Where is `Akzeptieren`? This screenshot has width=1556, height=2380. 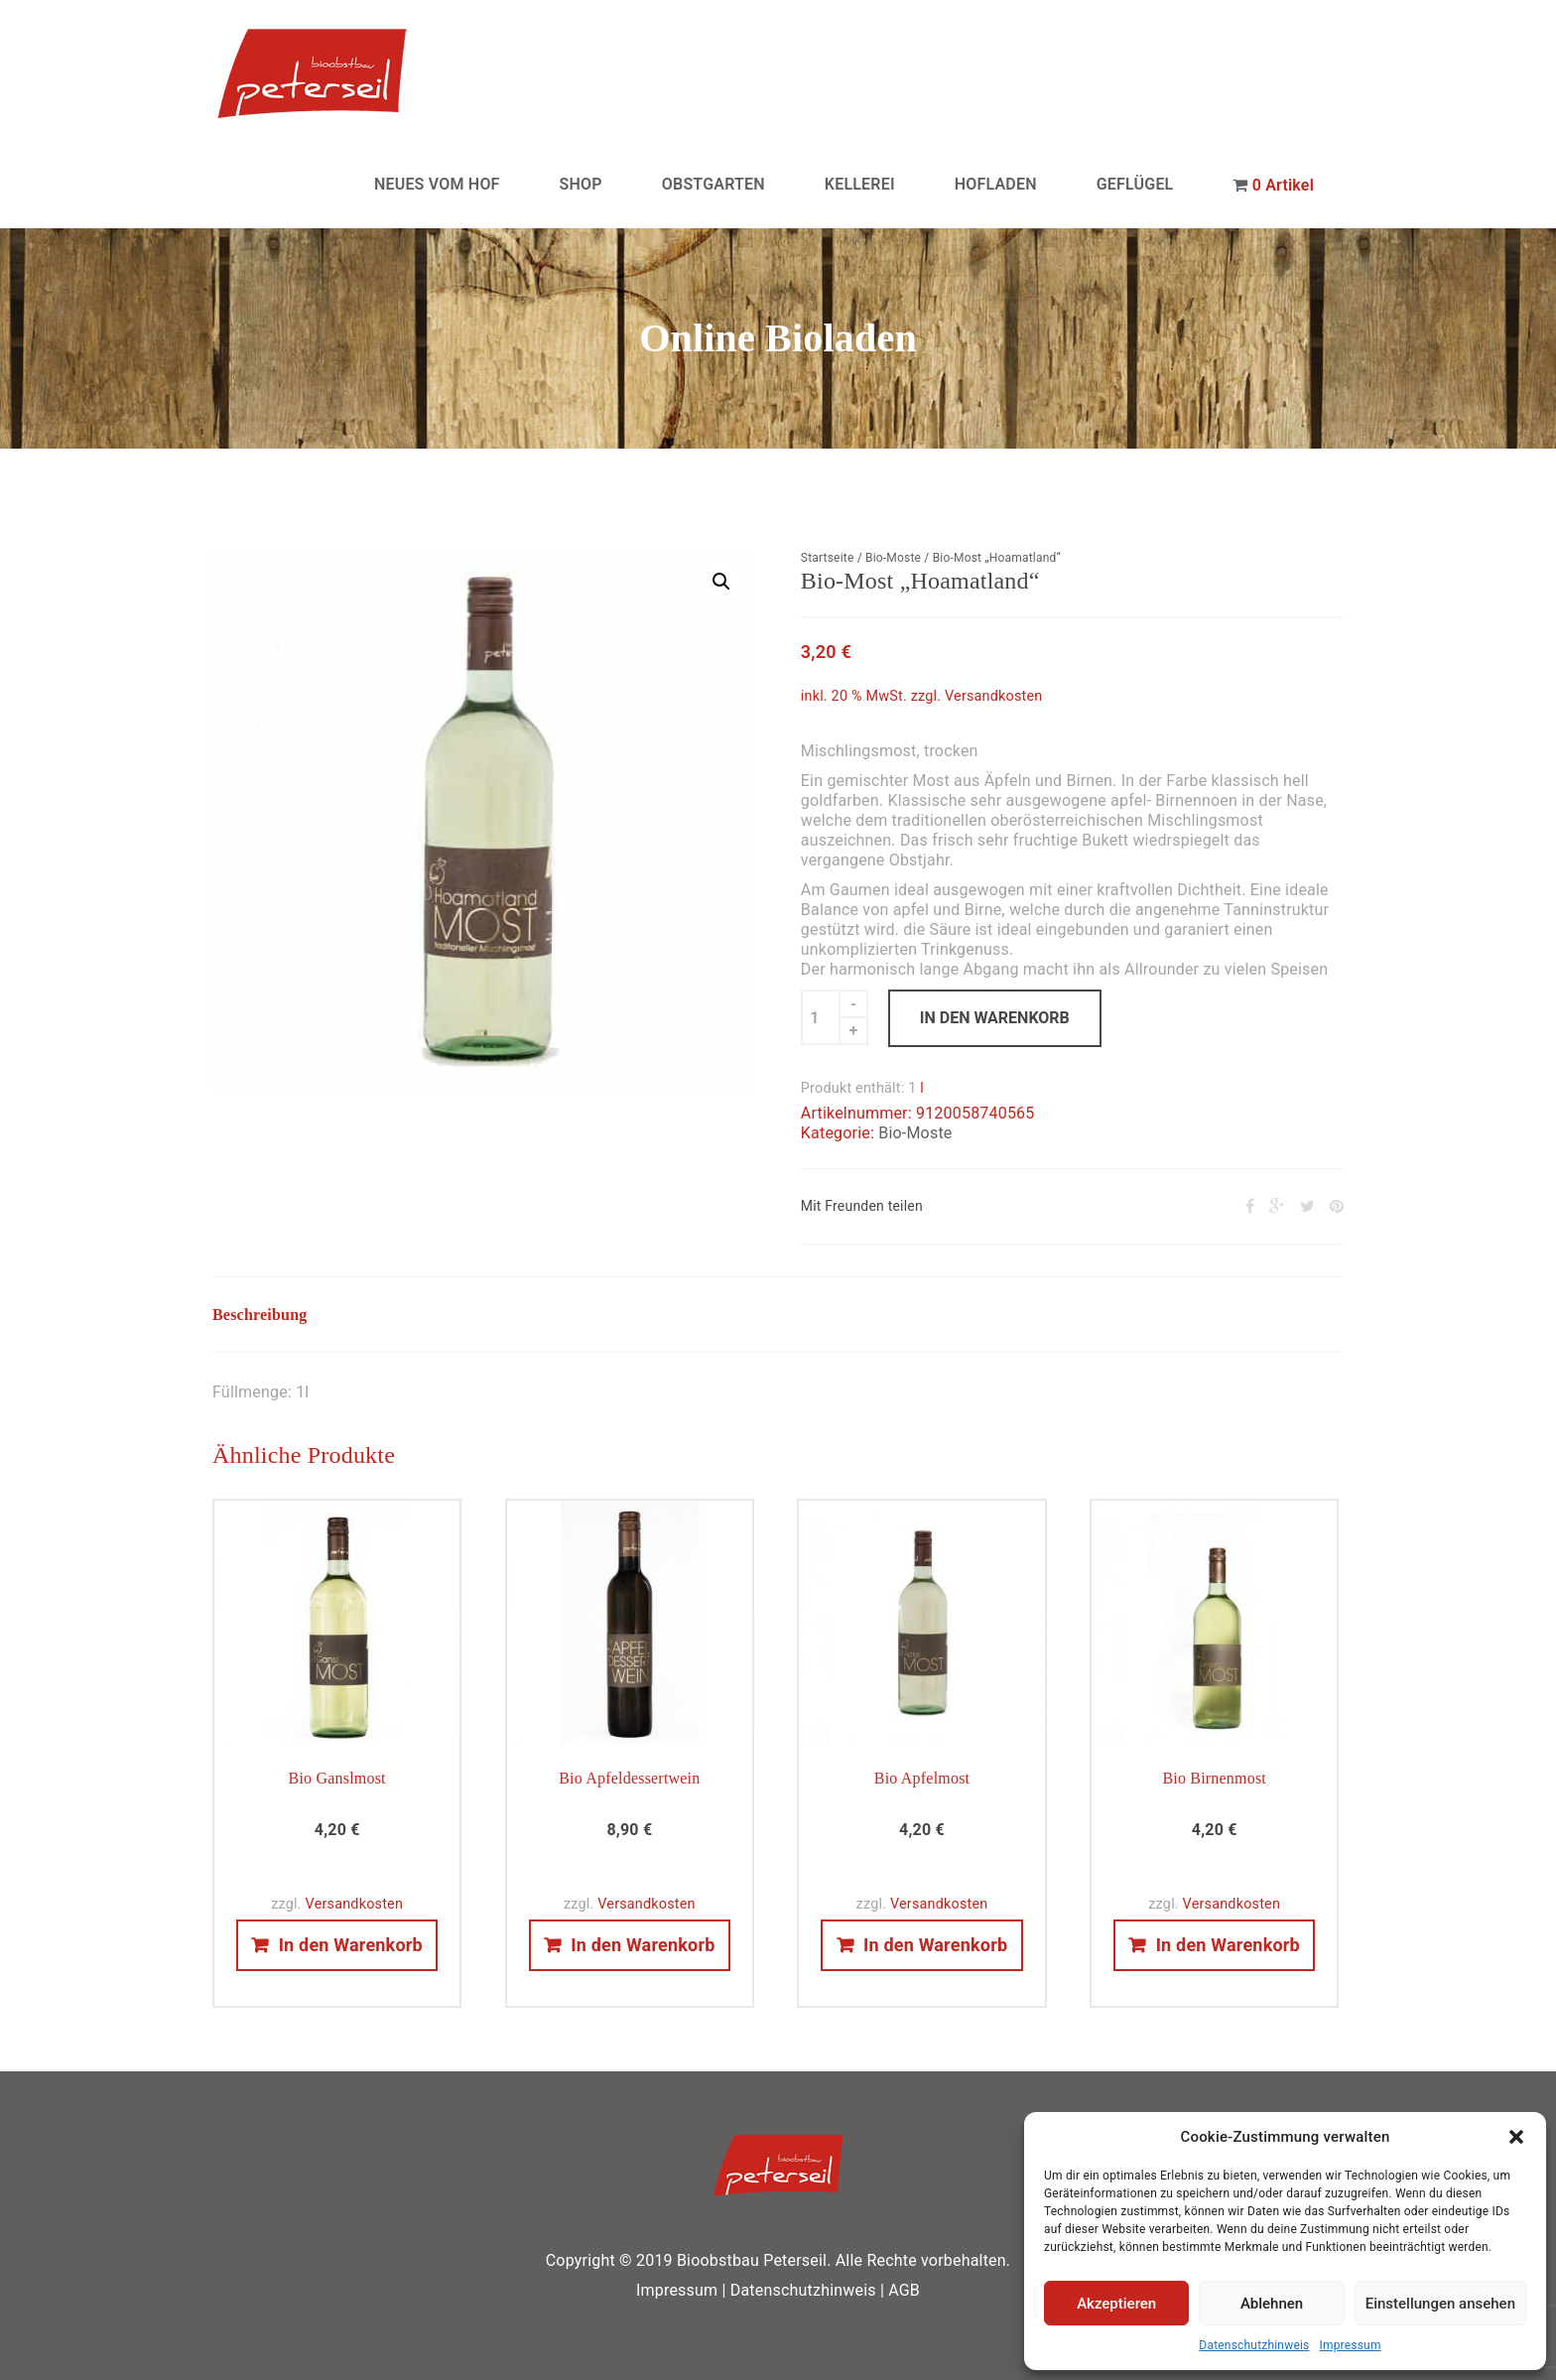 Akzeptieren is located at coordinates (1116, 2304).